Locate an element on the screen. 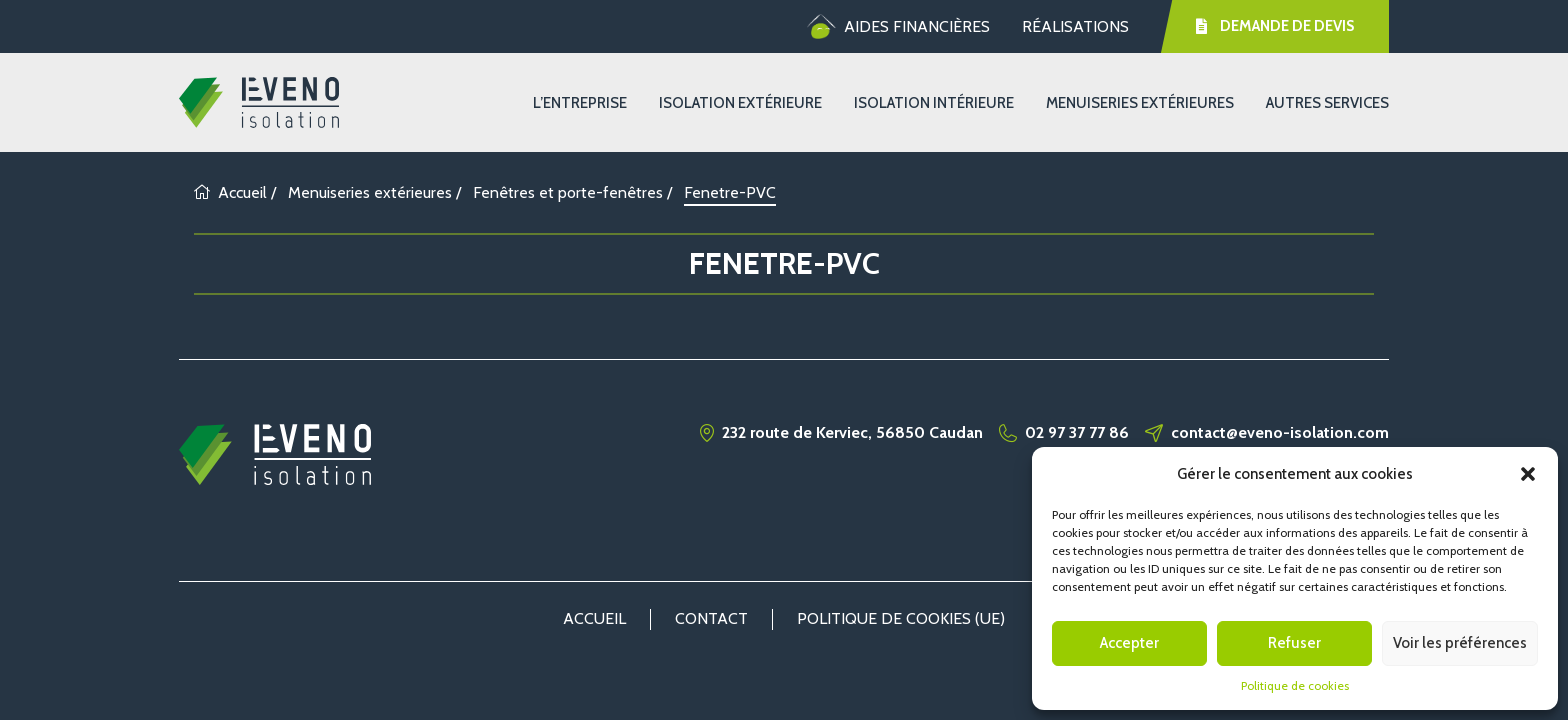 This screenshot has width=1568, height=720. [button] is located at coordinates (1528, 474).